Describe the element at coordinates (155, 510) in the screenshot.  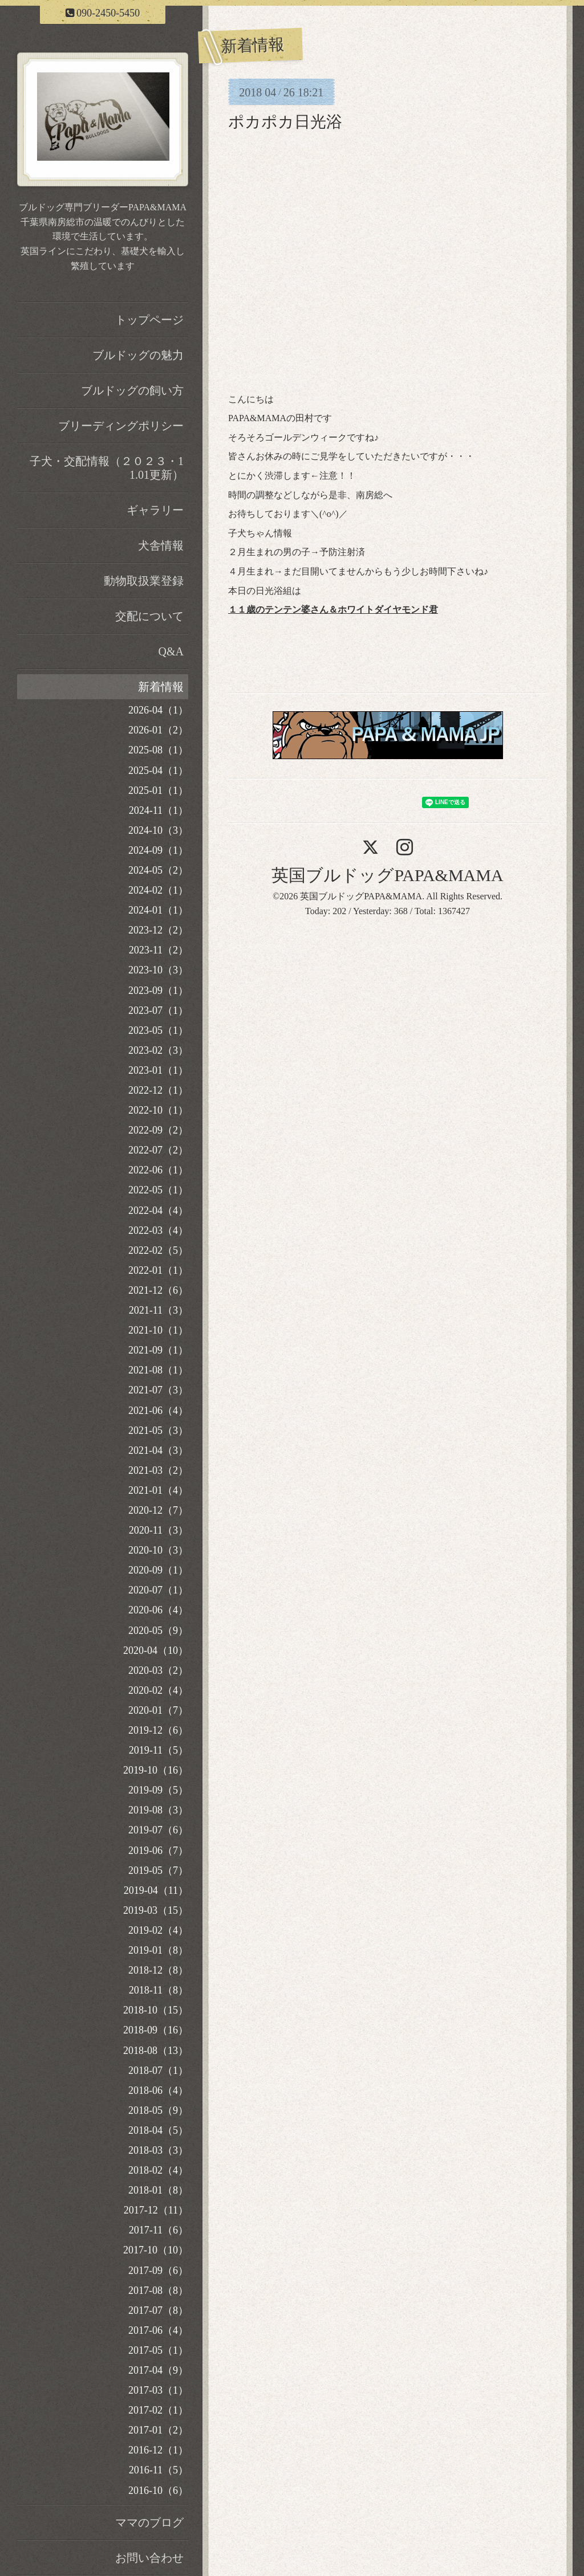
I see `ギャラリー` at that location.